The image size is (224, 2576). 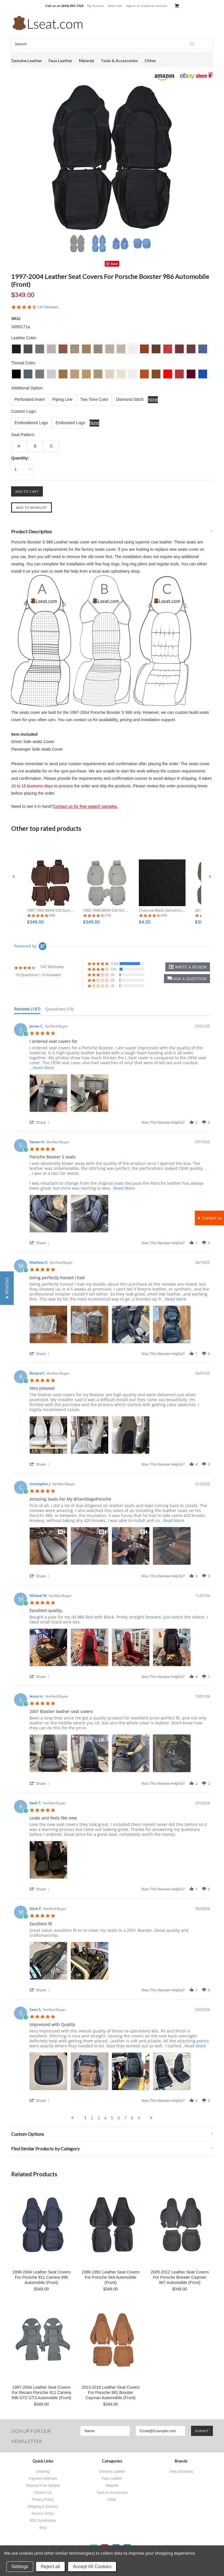 What do you see at coordinates (154, 6) in the screenshot?
I see `Create an account` at bounding box center [154, 6].